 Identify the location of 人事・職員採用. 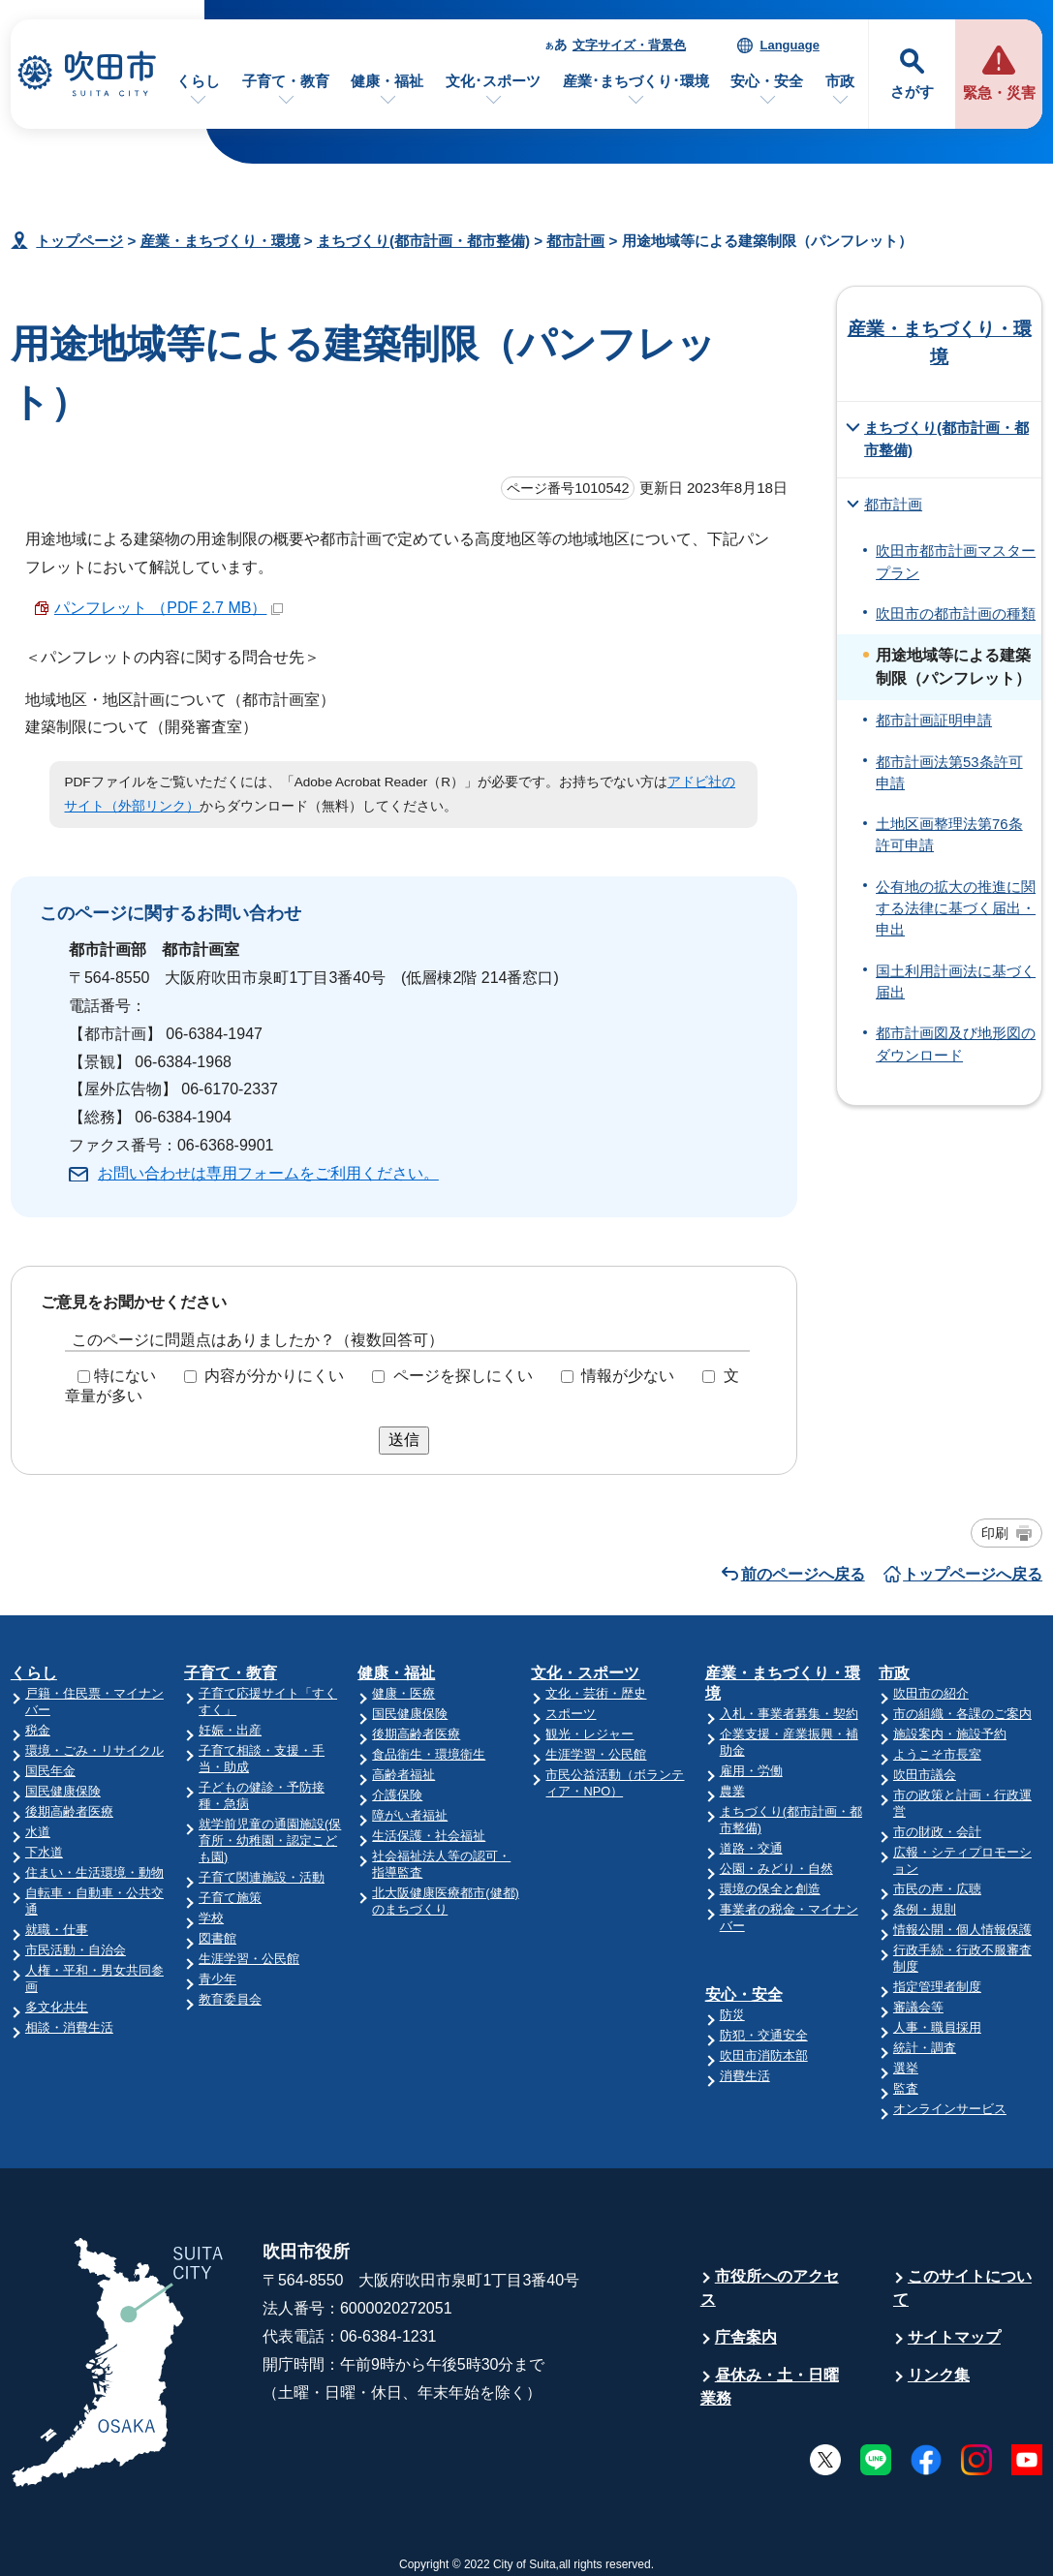
(937, 2027).